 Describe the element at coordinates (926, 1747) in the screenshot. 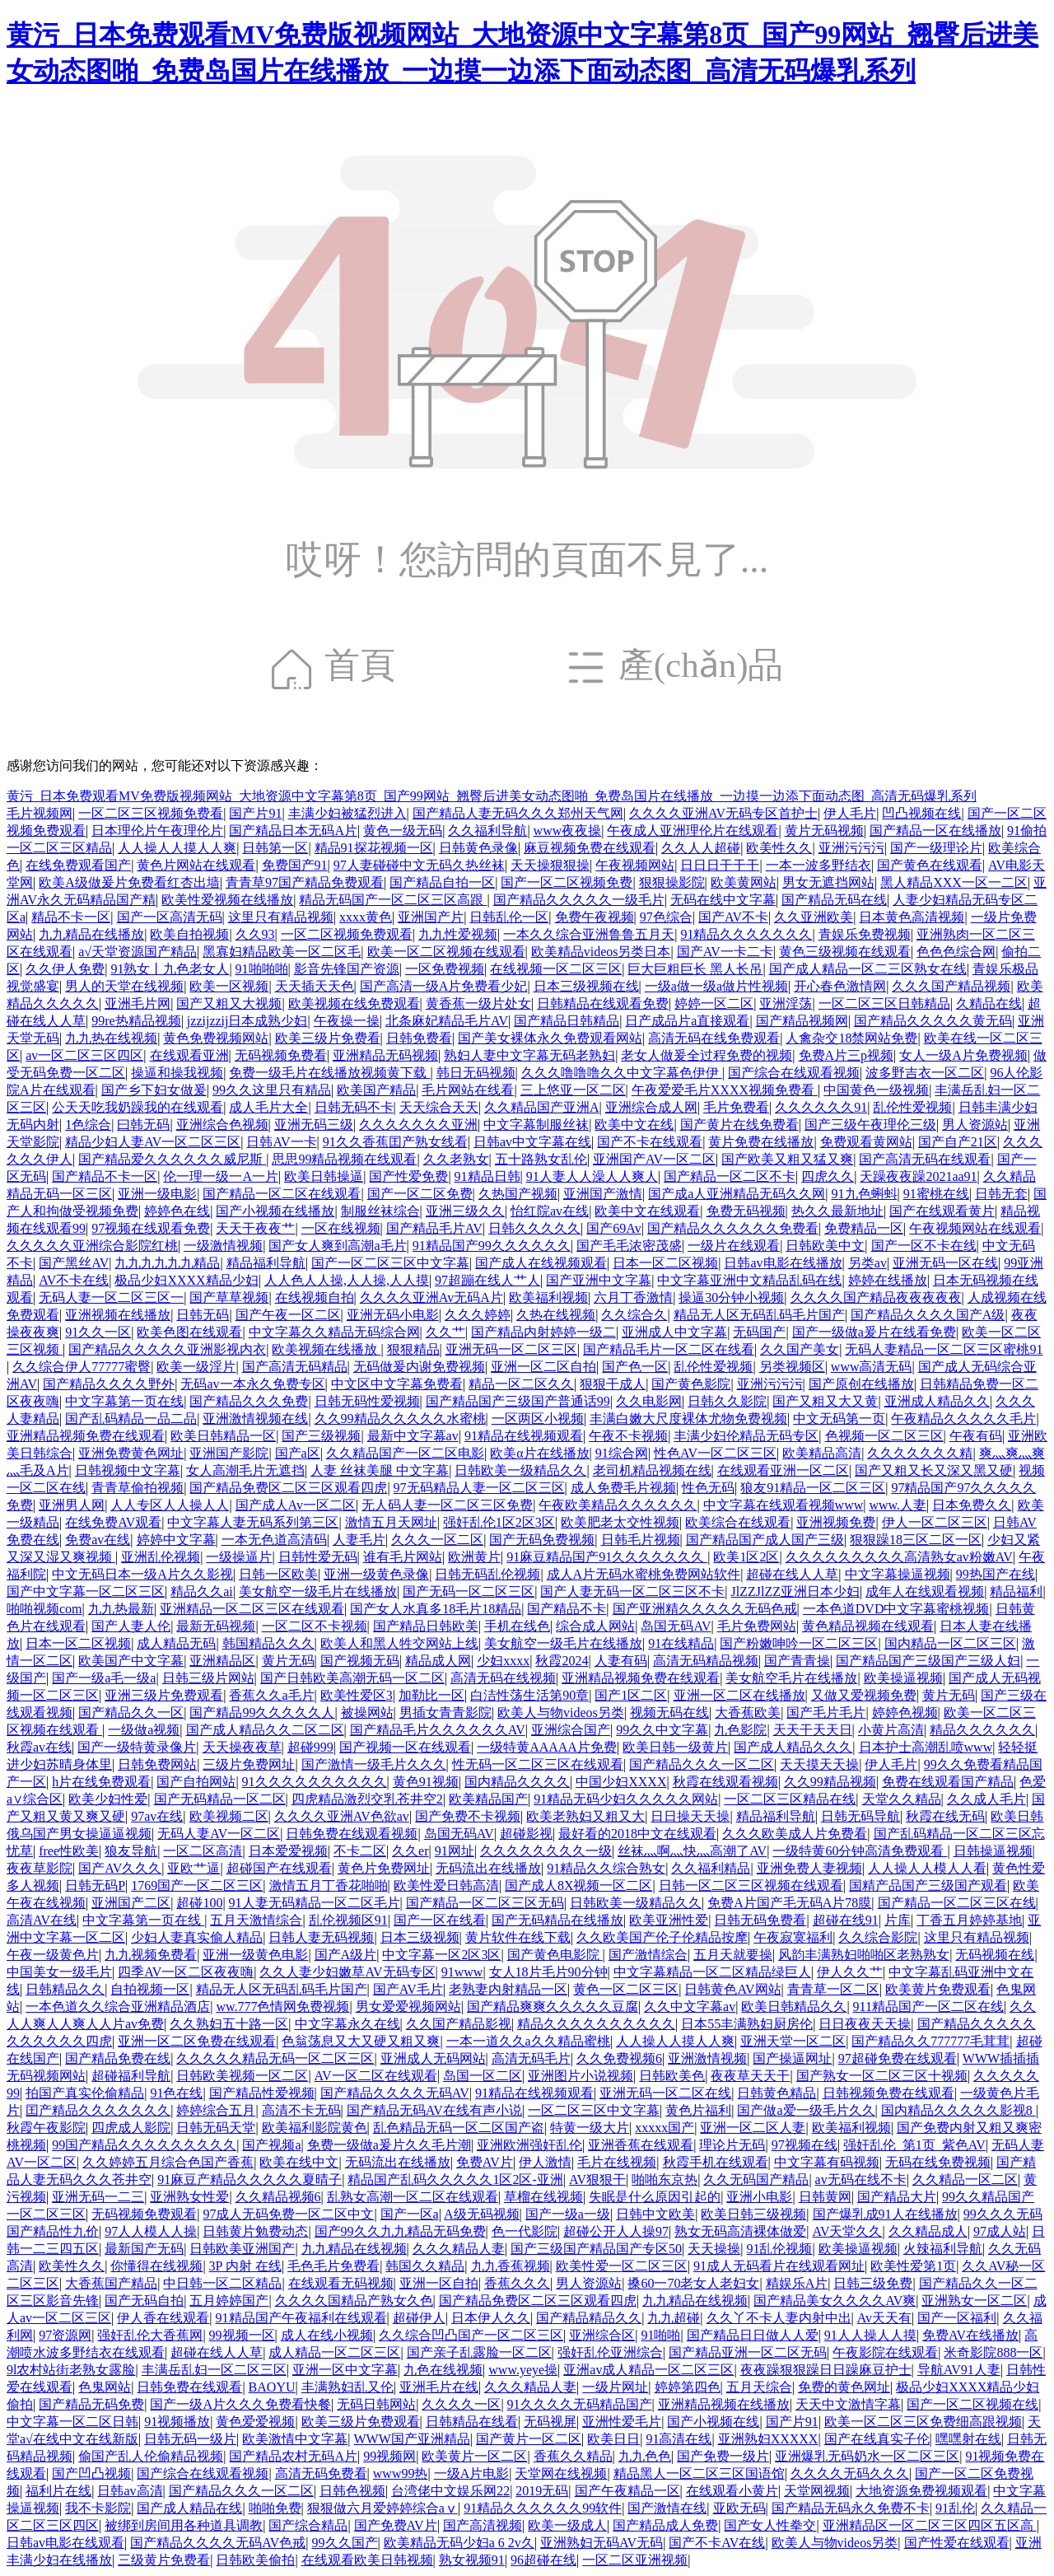

I see `日本护士高潮乱喷www` at that location.